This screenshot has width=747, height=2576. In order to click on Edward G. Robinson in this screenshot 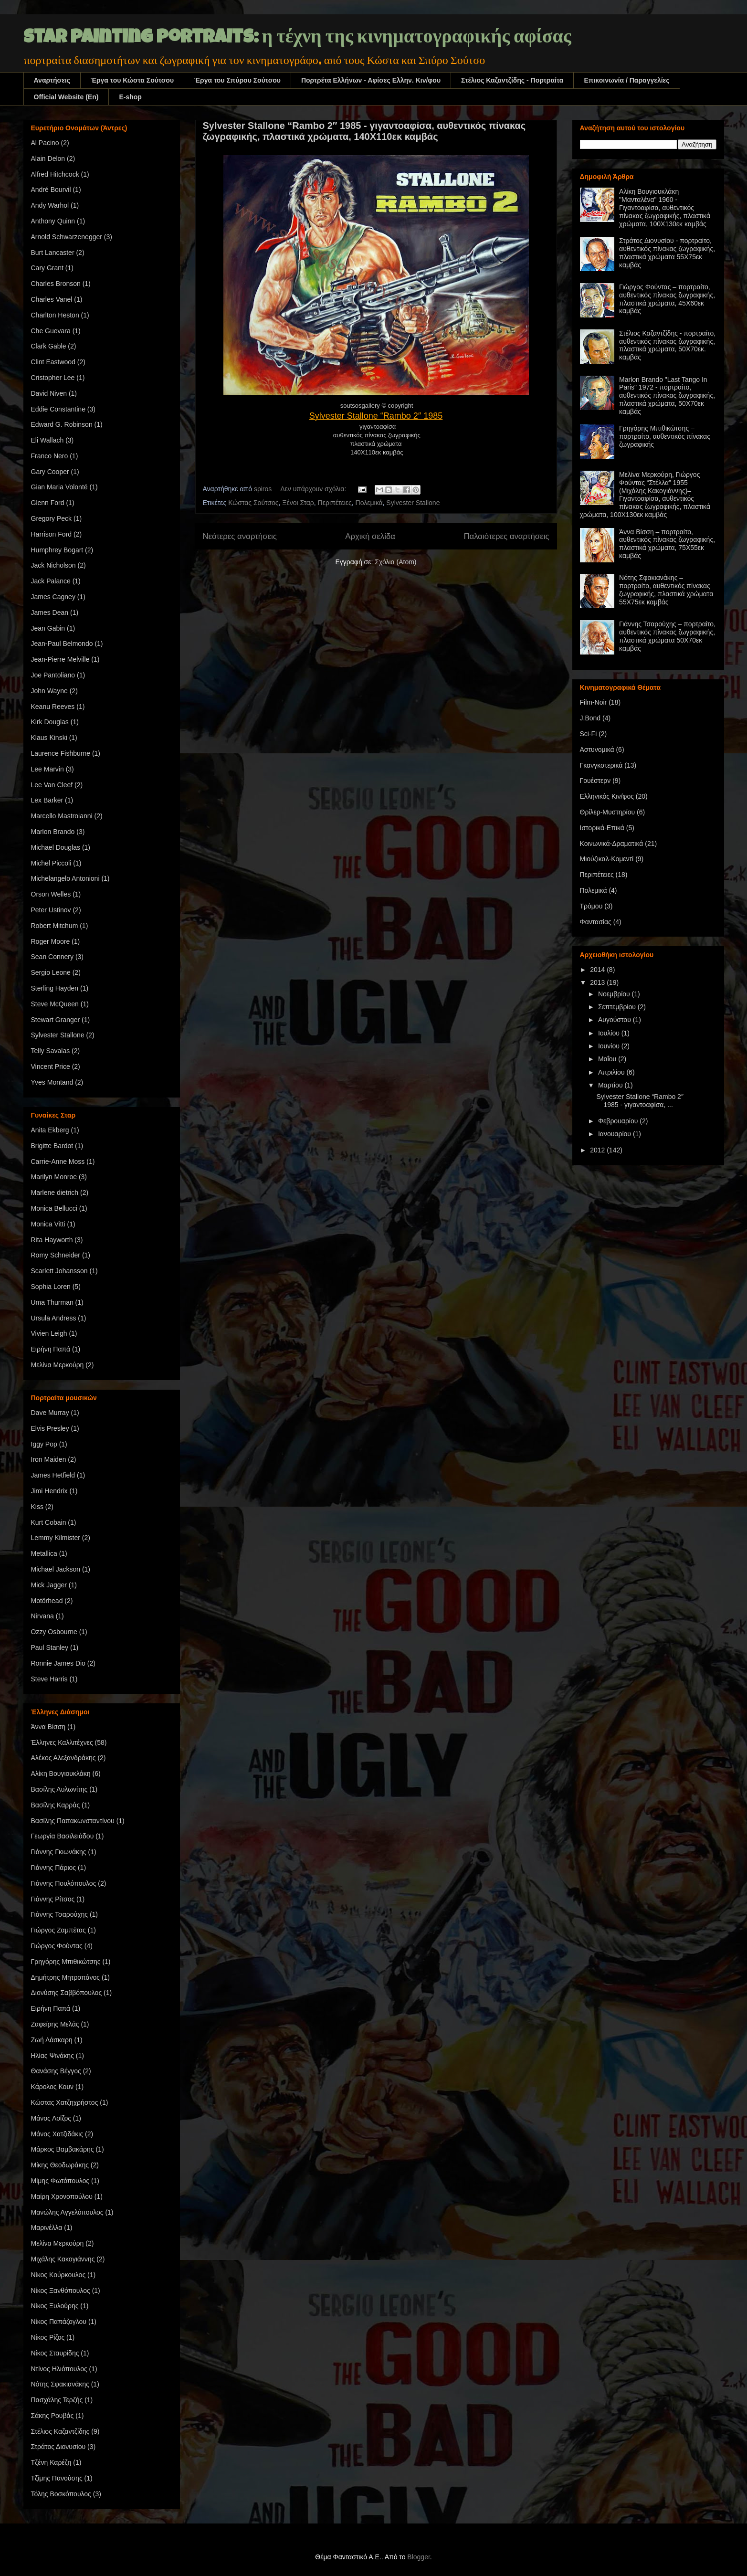, I will do `click(62, 424)`.